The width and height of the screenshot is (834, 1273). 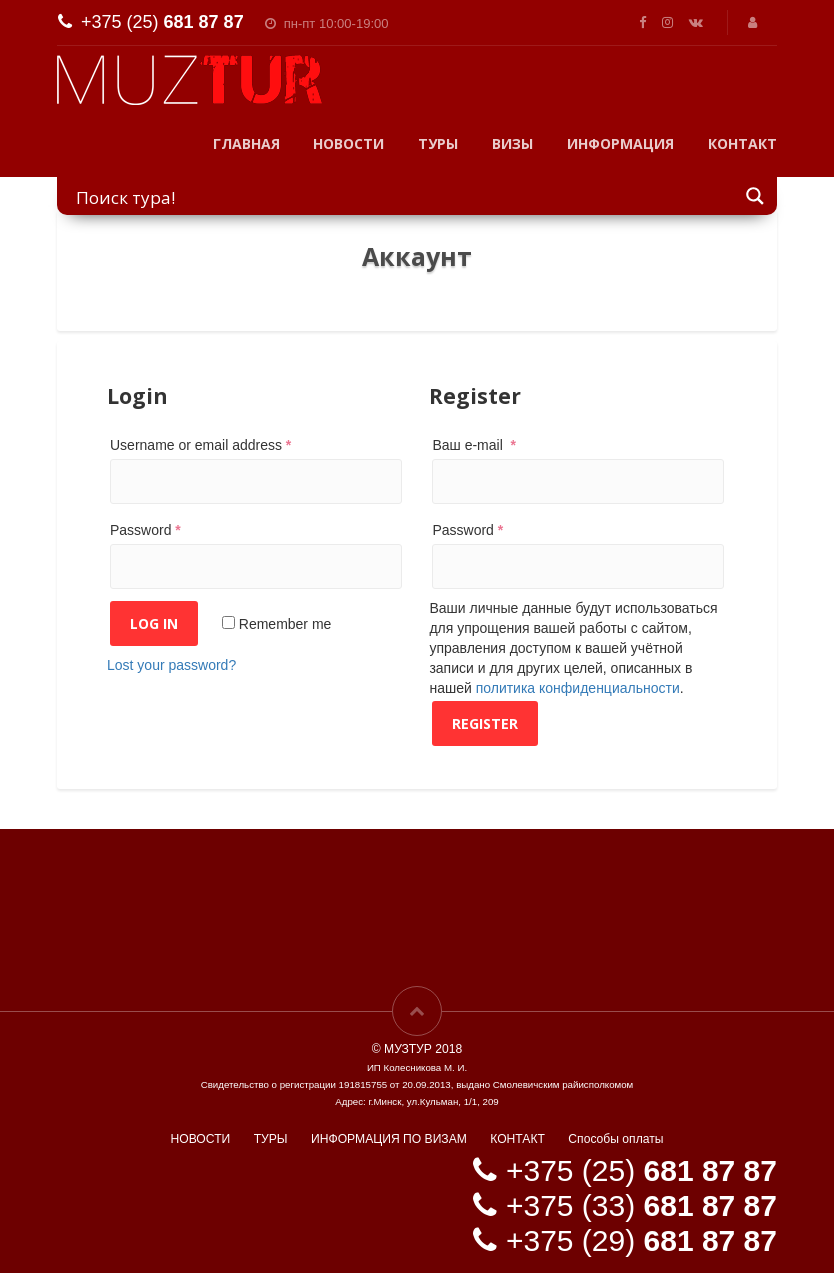 What do you see at coordinates (615, 1139) in the screenshot?
I see `Способы оплаты` at bounding box center [615, 1139].